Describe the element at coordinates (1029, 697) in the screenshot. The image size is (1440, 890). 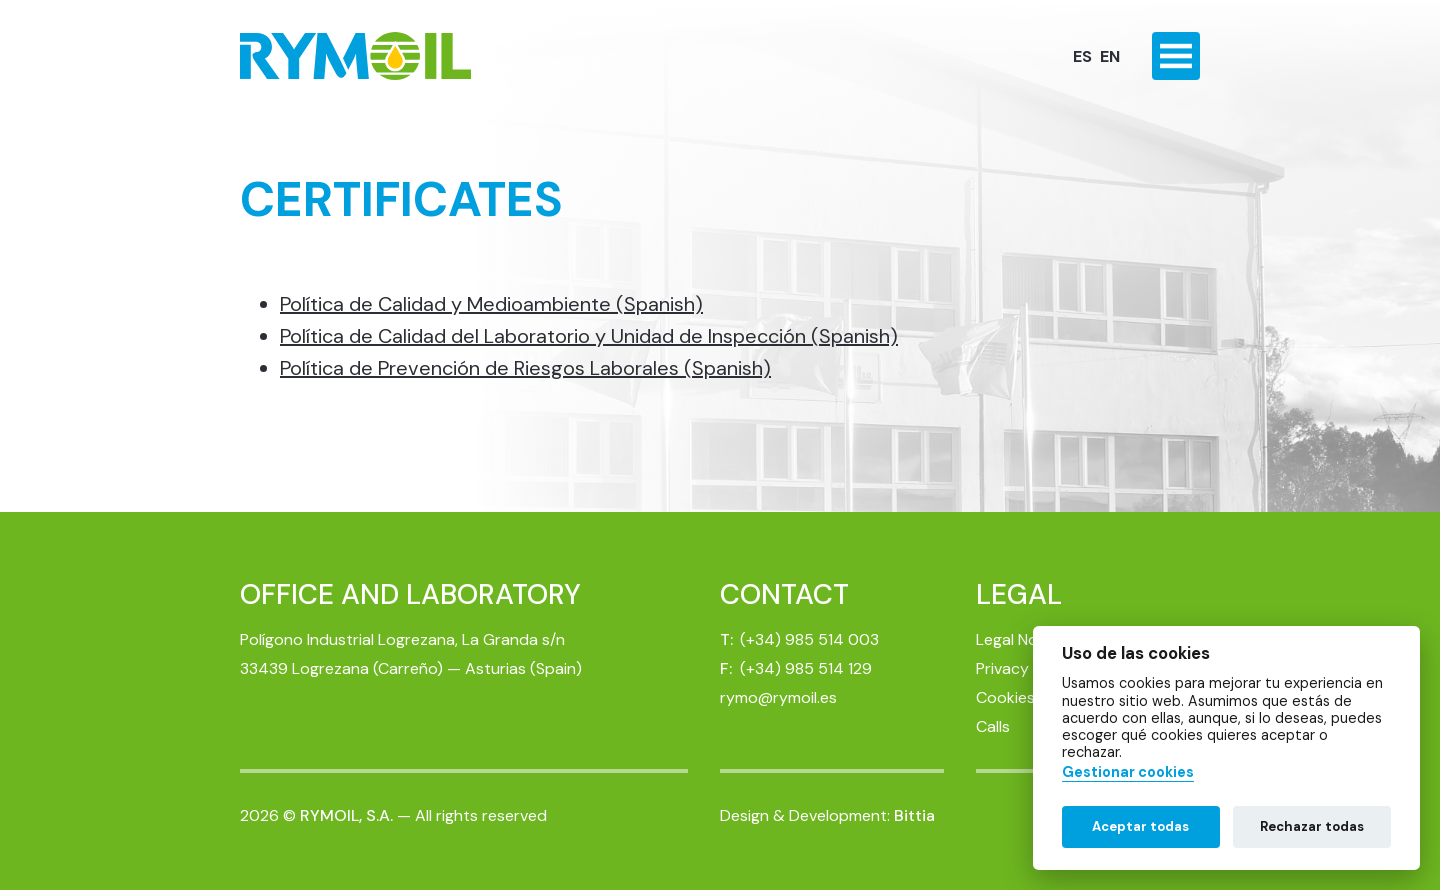
I see `Cookies Policy` at that location.